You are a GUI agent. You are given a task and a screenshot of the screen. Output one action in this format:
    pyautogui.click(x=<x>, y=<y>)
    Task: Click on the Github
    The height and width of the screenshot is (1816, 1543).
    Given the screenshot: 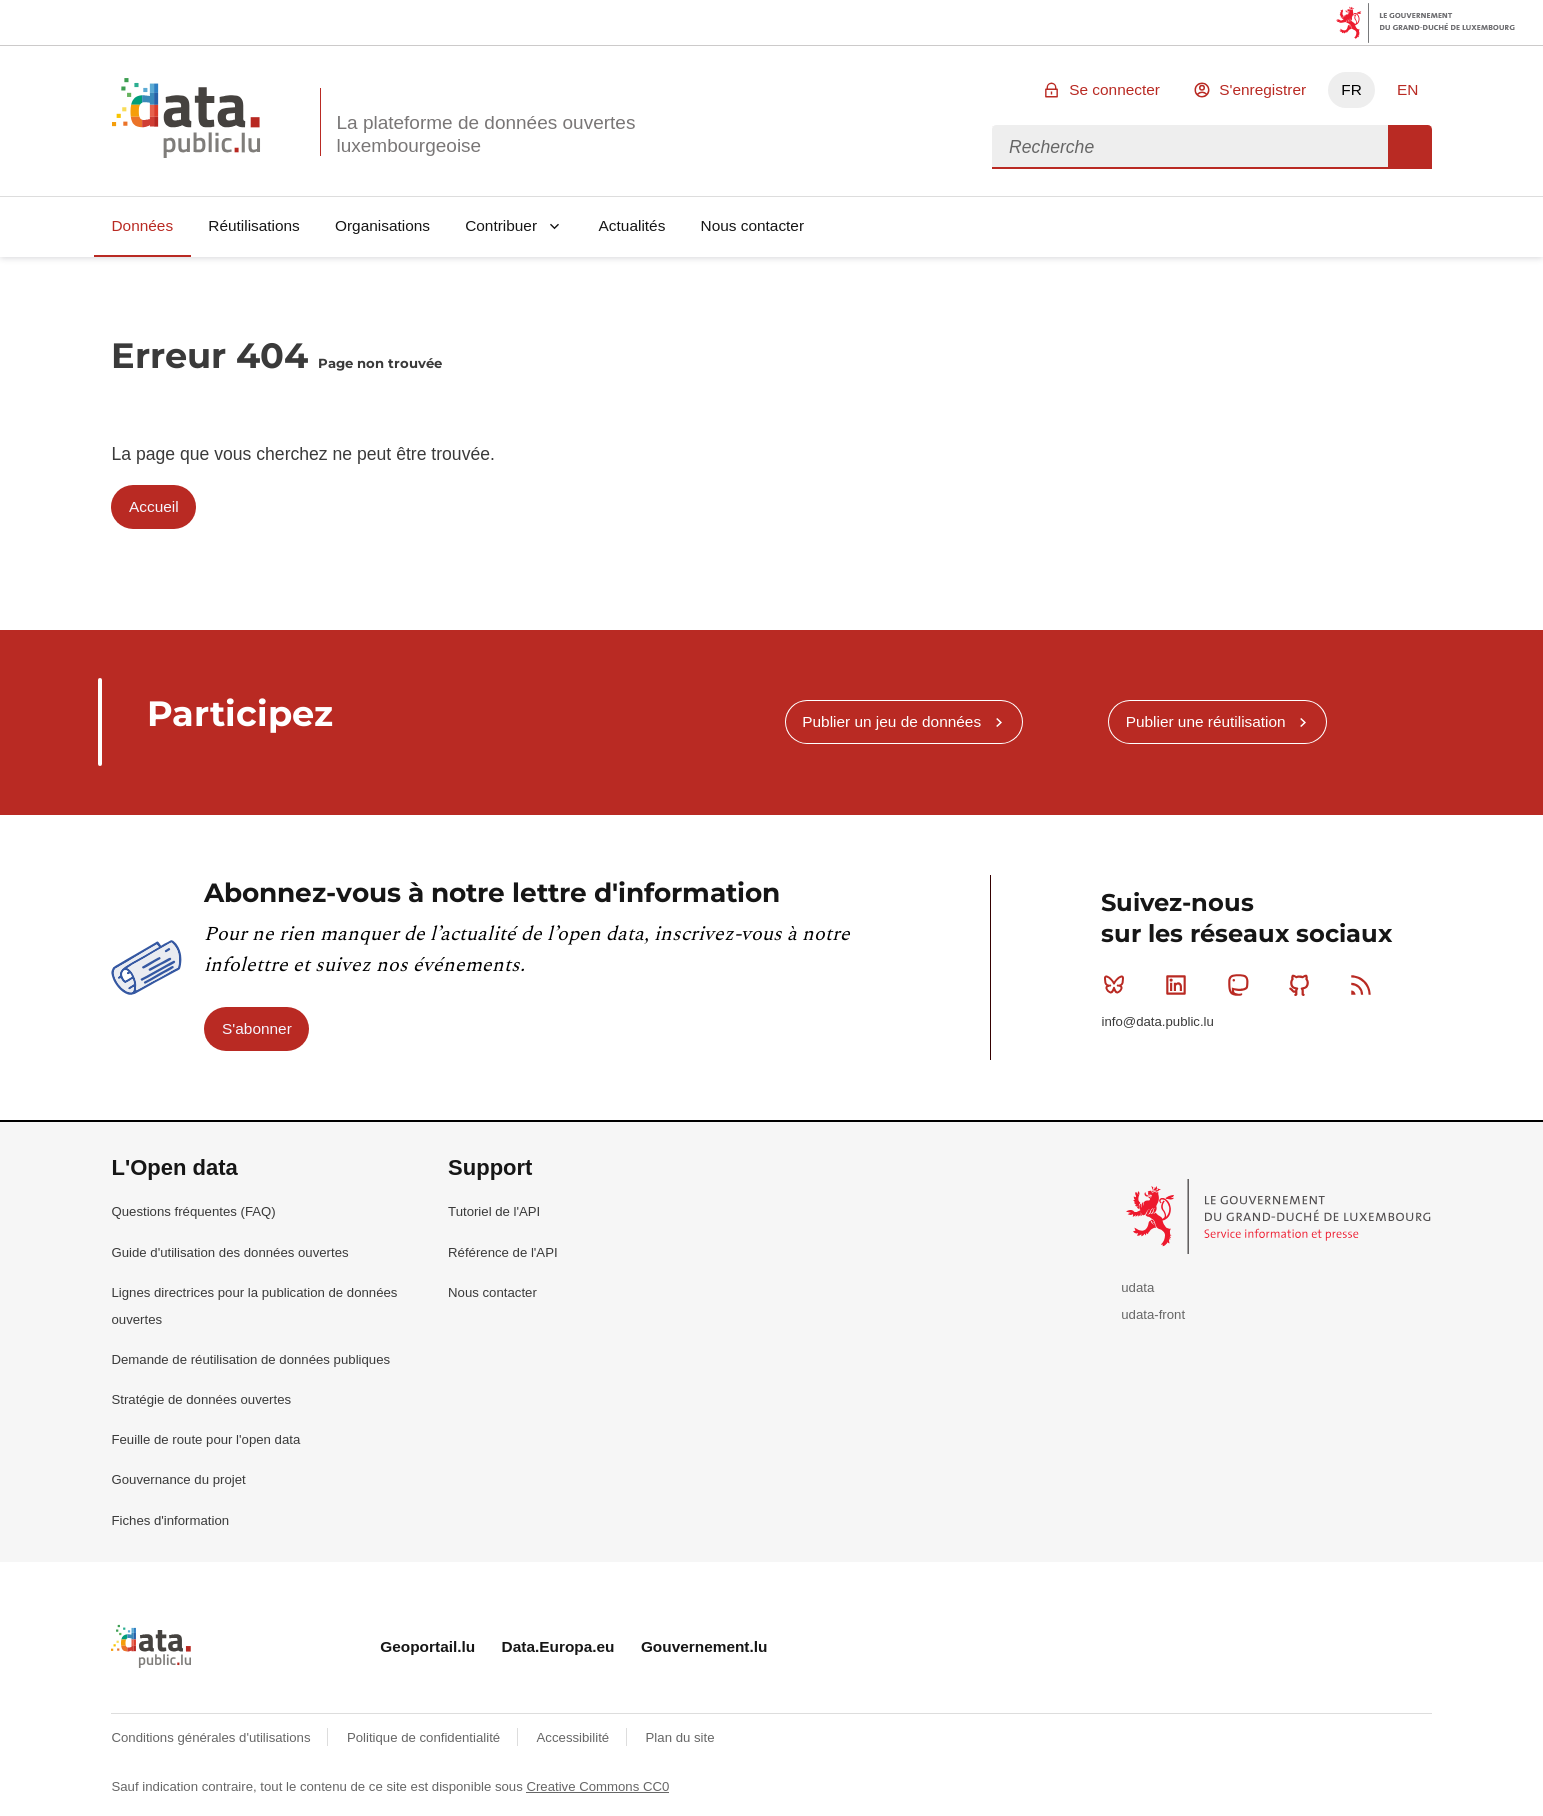 What is the action you would take?
    pyautogui.click(x=1303, y=985)
    